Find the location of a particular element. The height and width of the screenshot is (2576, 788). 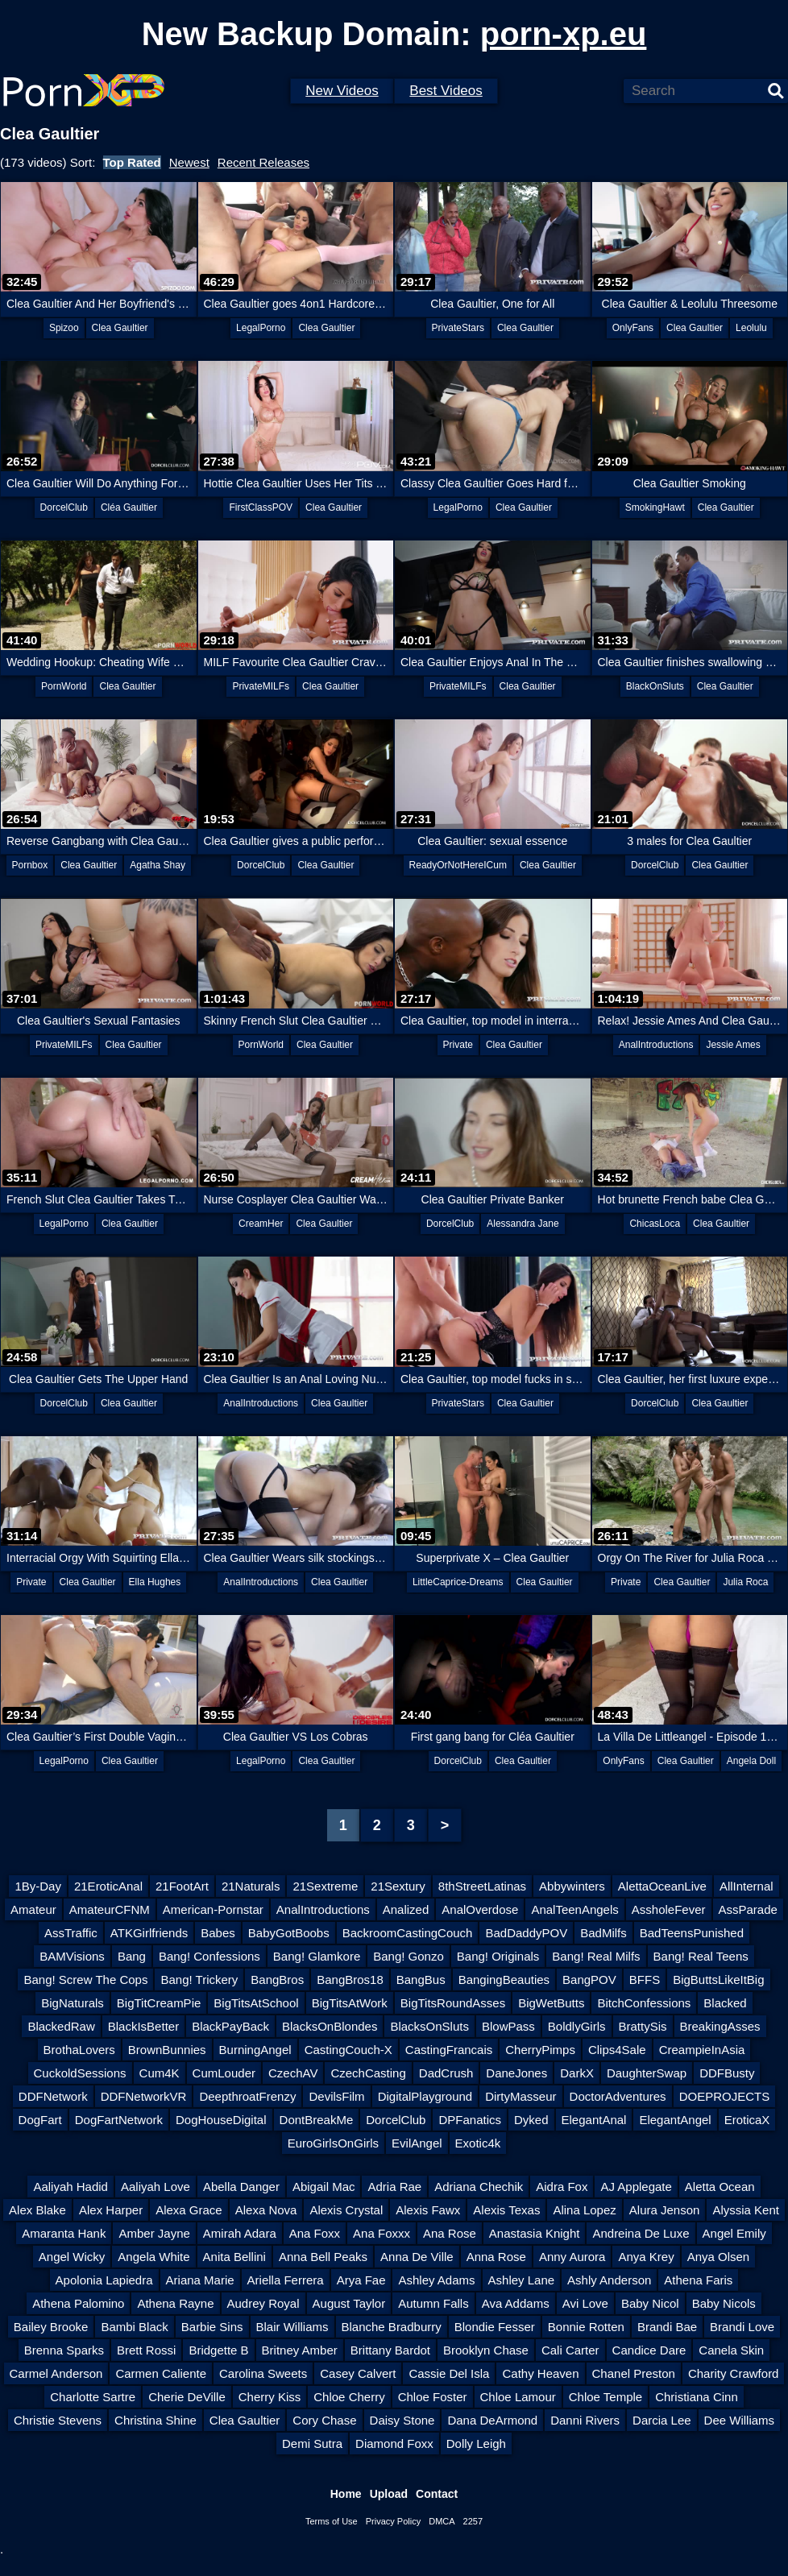

BigTitsRoundAsses is located at coordinates (452, 2003).